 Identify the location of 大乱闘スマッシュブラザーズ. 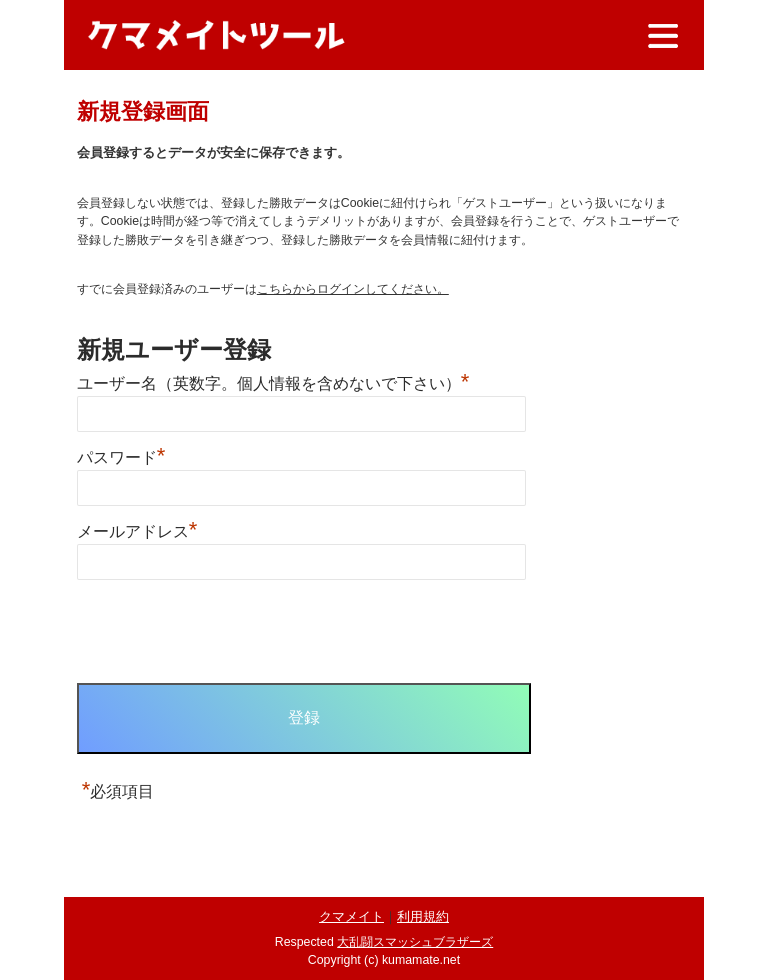
(415, 942).